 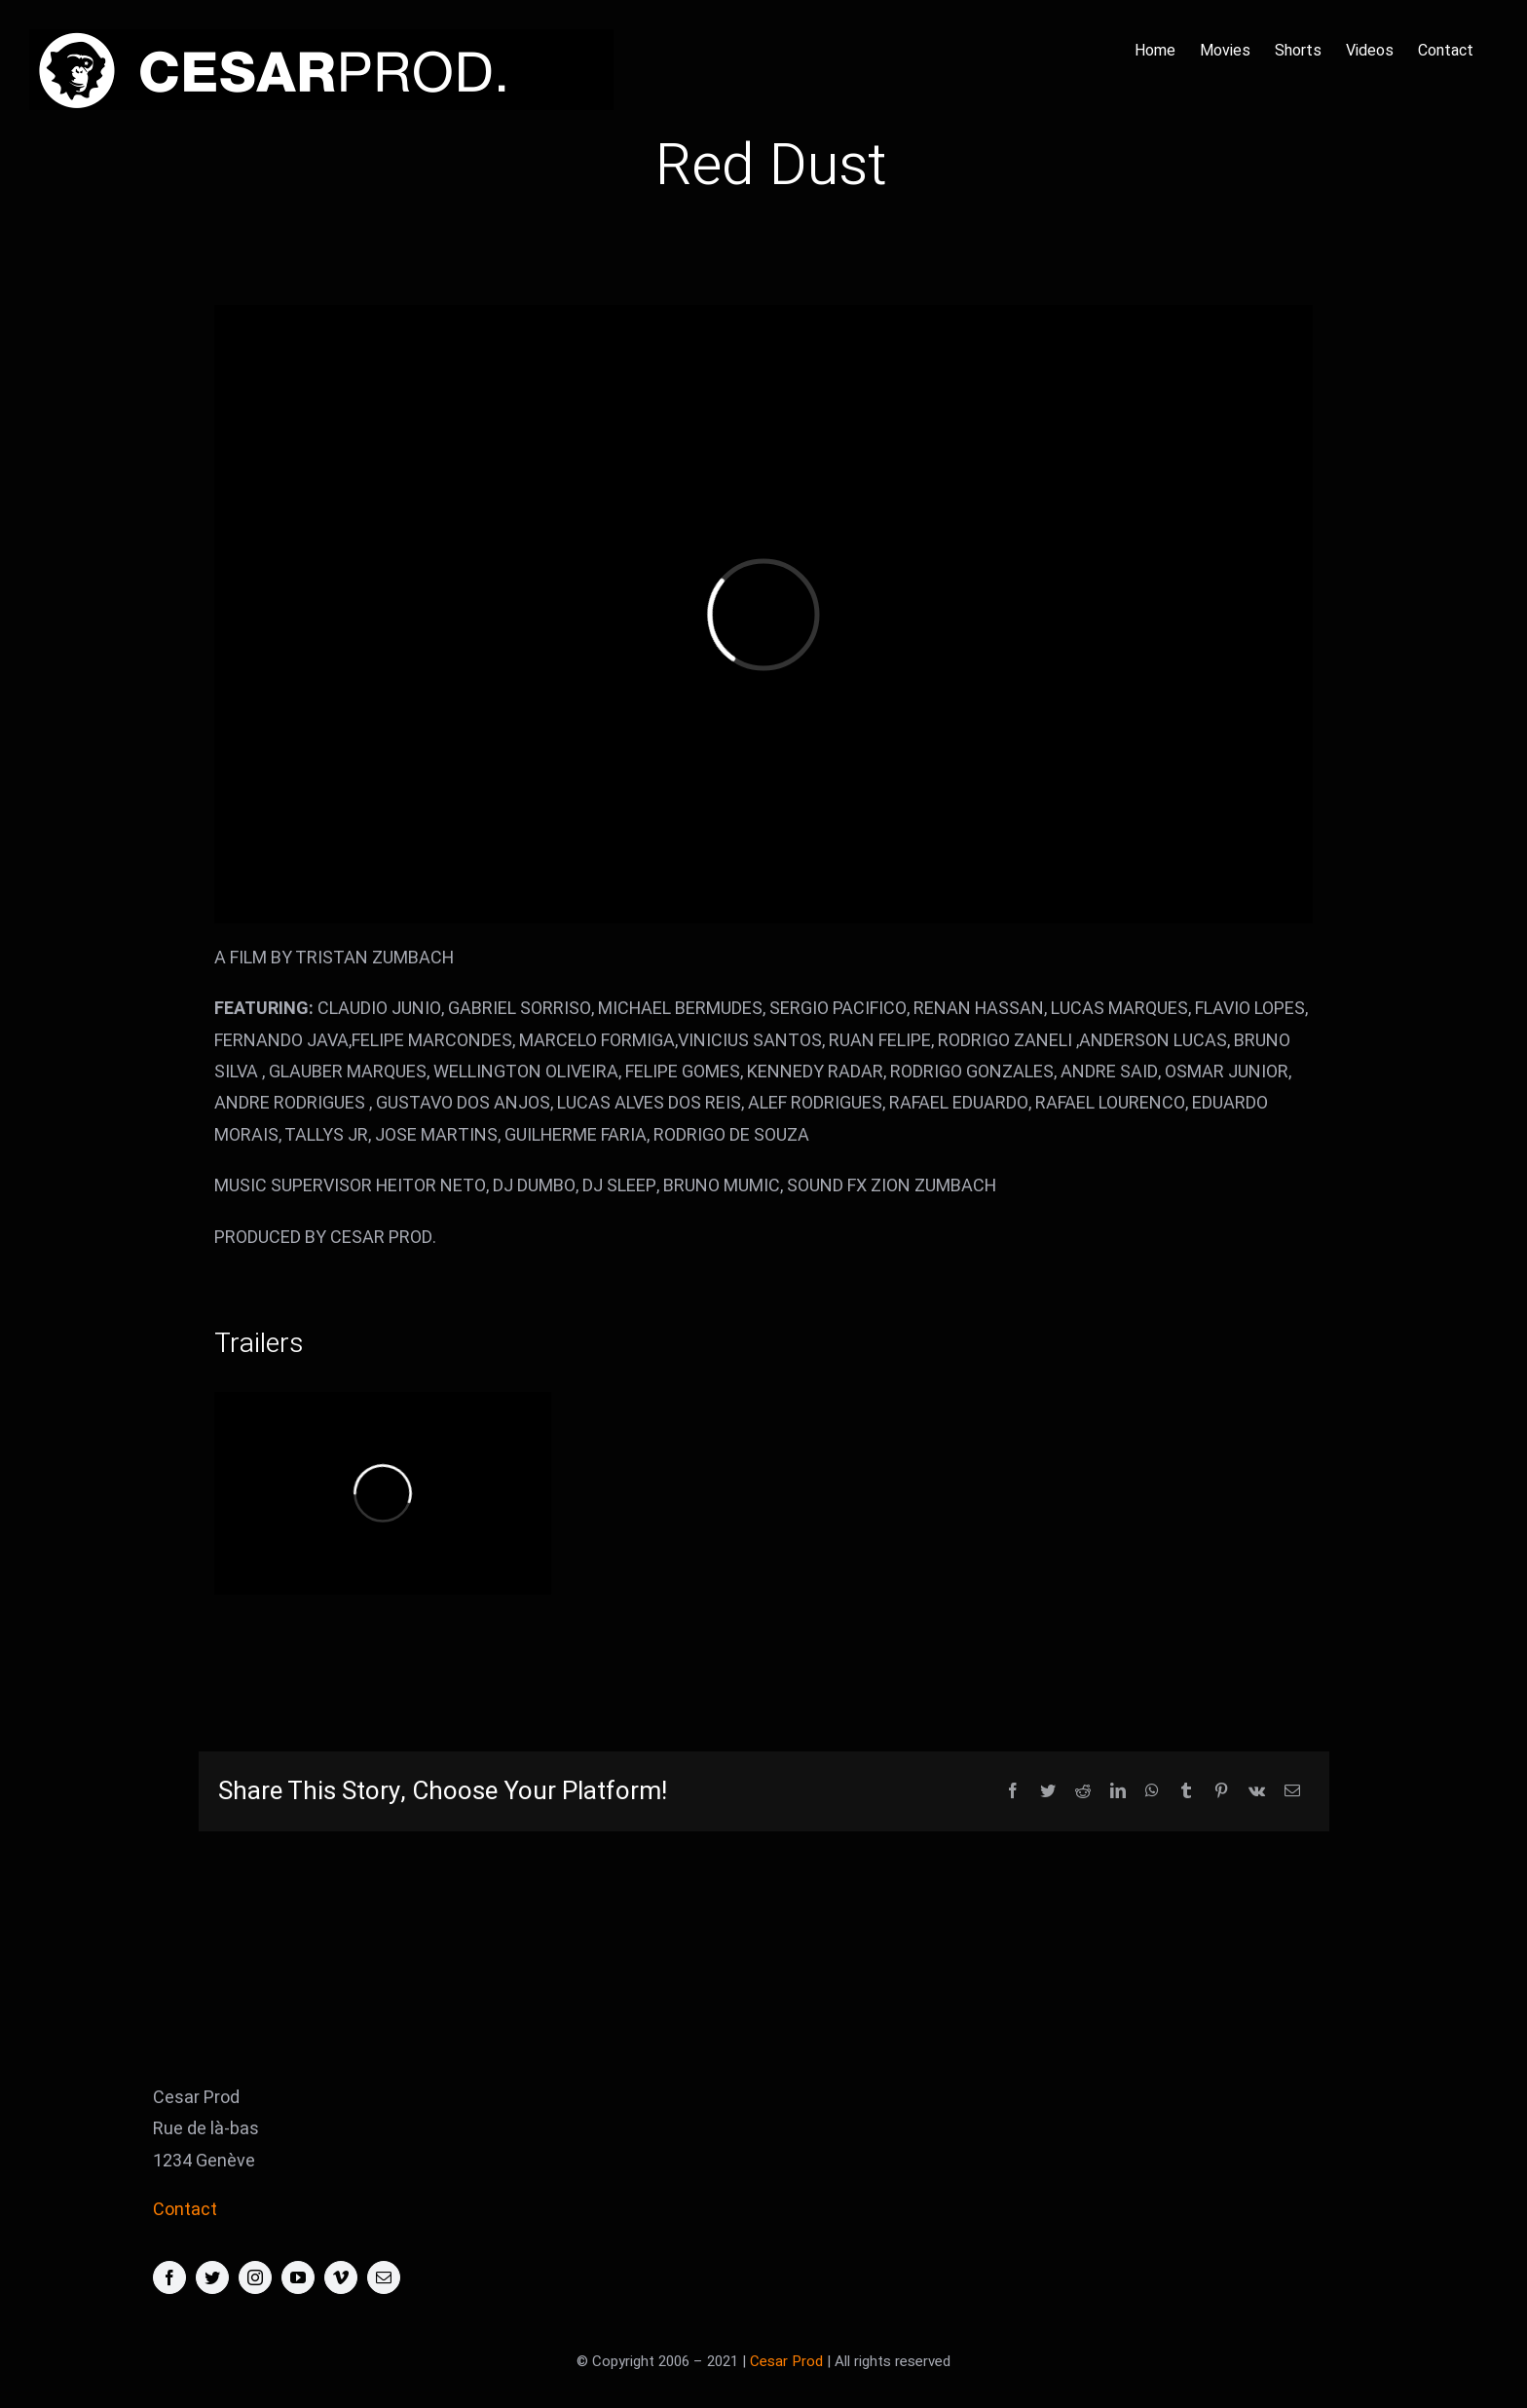 I want to click on [Email], so click(x=1292, y=1792).